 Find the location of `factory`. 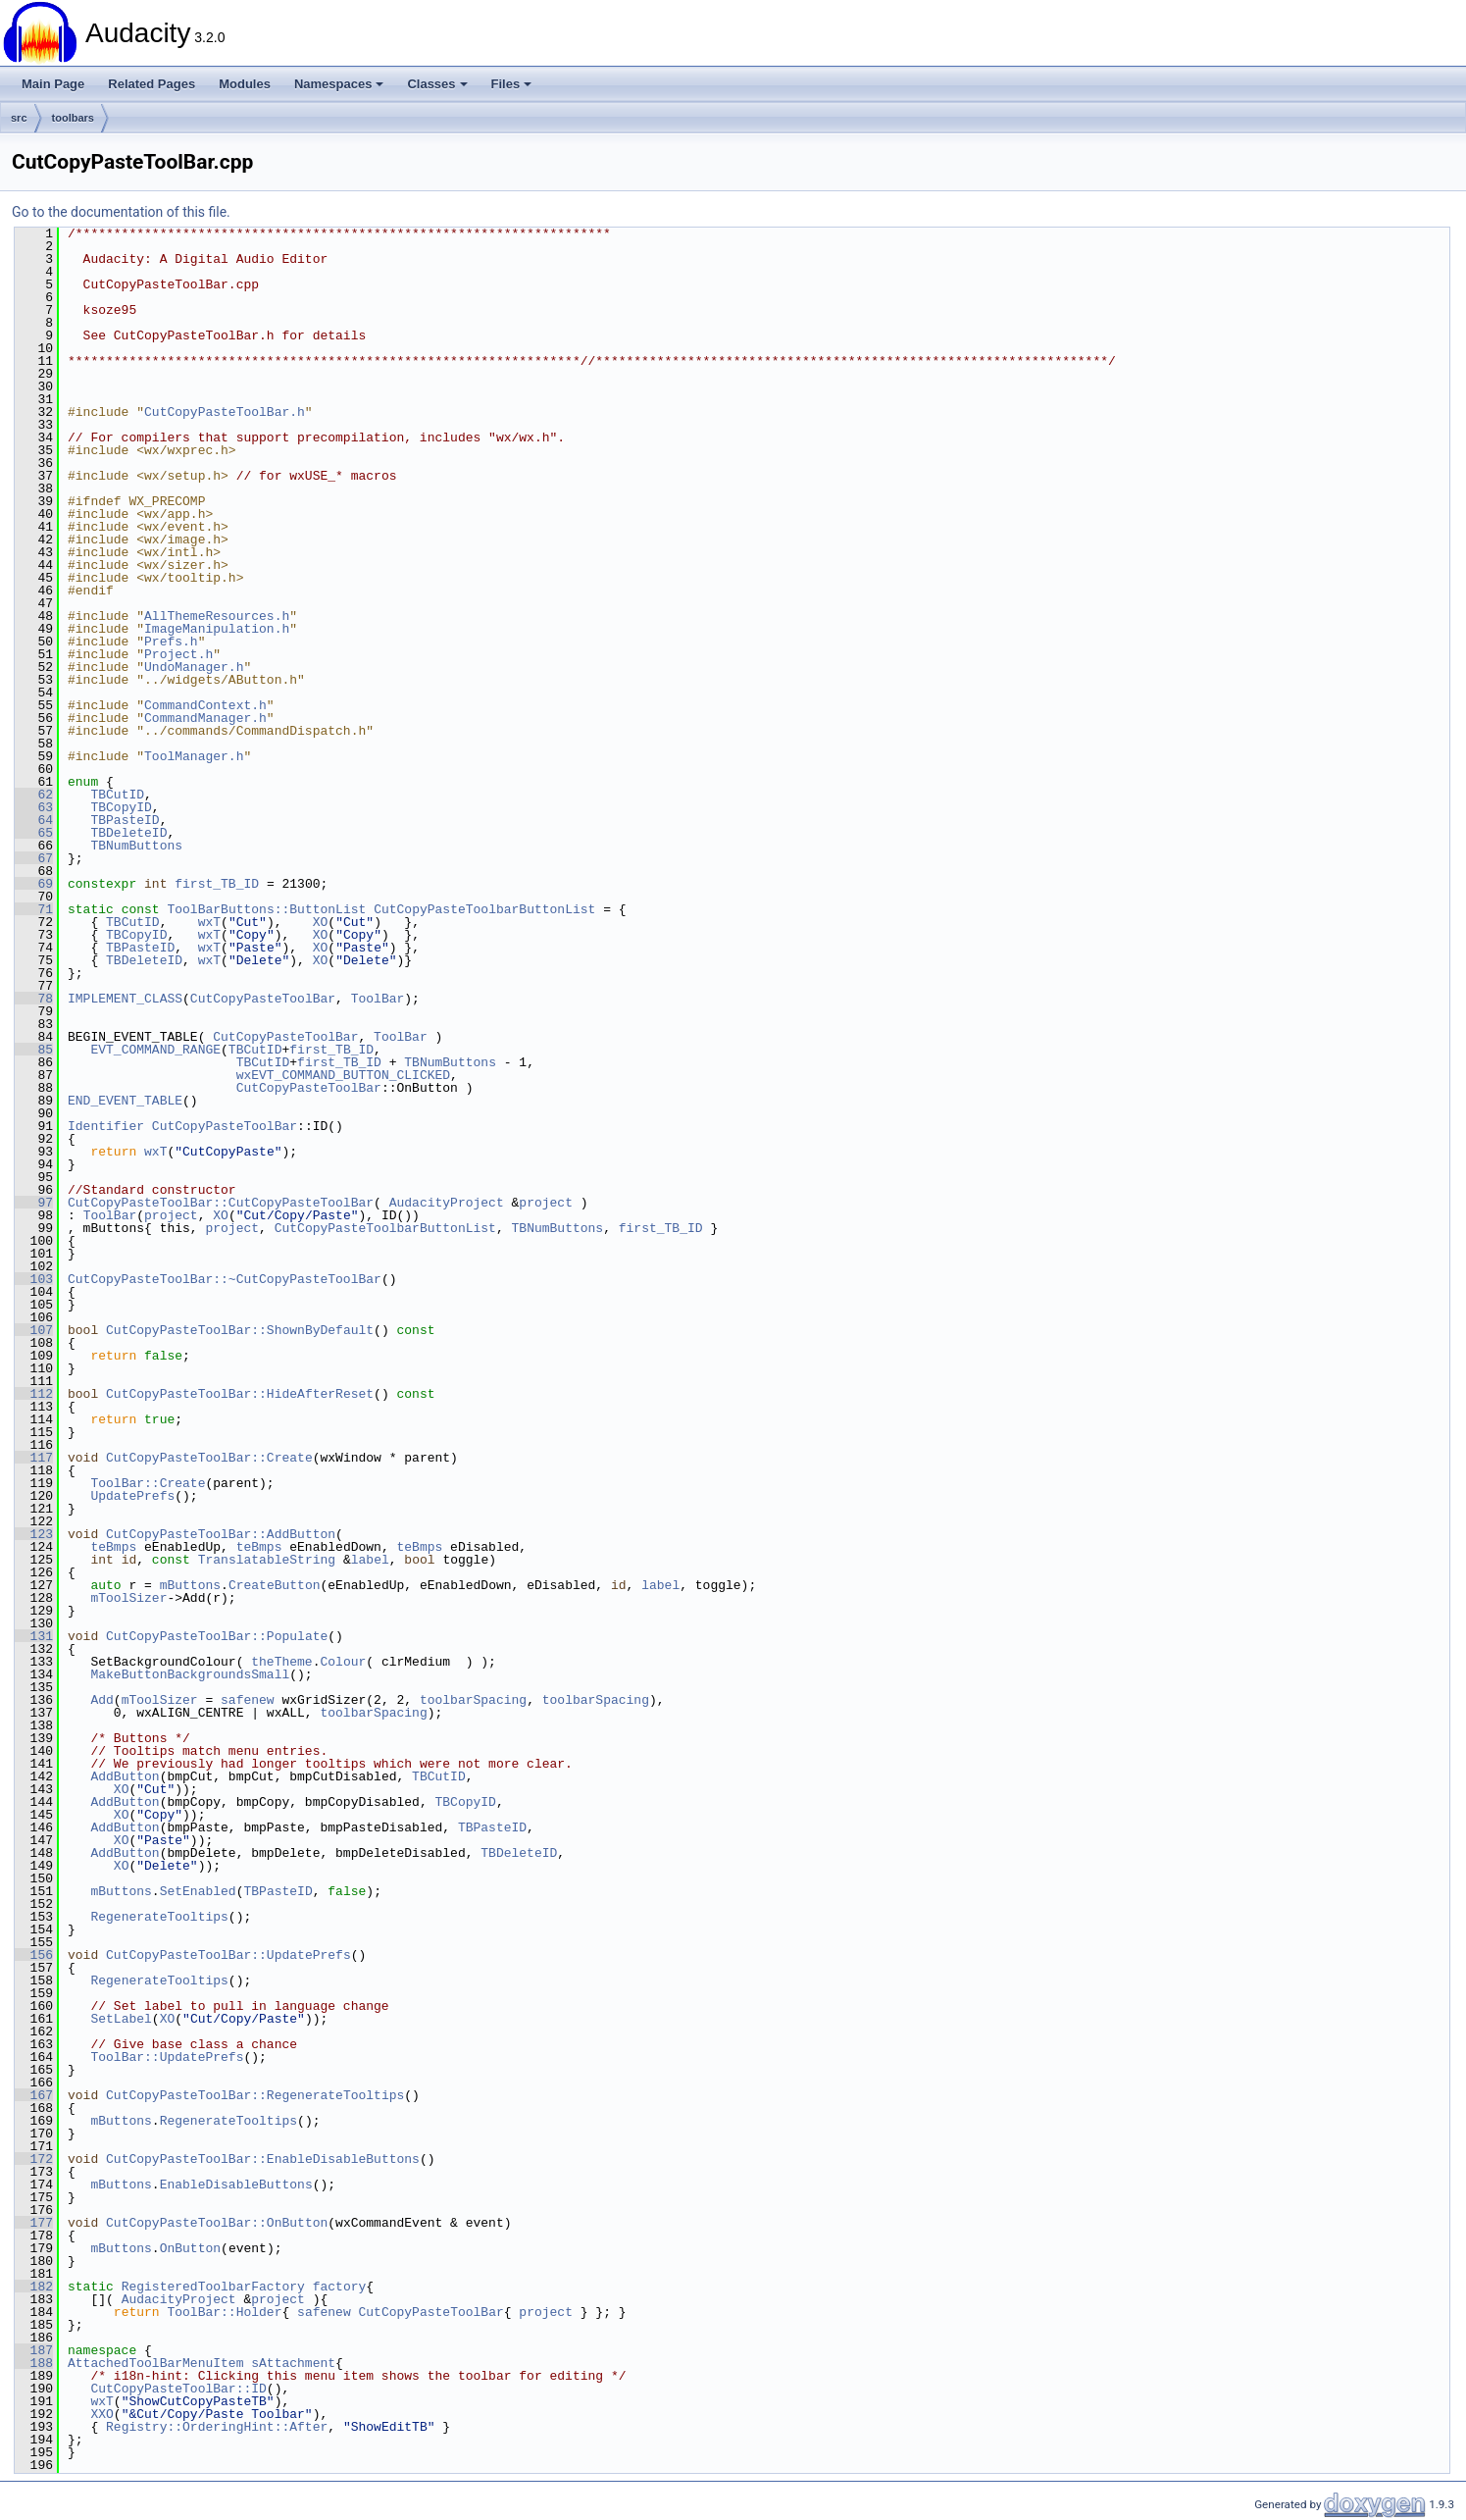

factory is located at coordinates (340, 2286).